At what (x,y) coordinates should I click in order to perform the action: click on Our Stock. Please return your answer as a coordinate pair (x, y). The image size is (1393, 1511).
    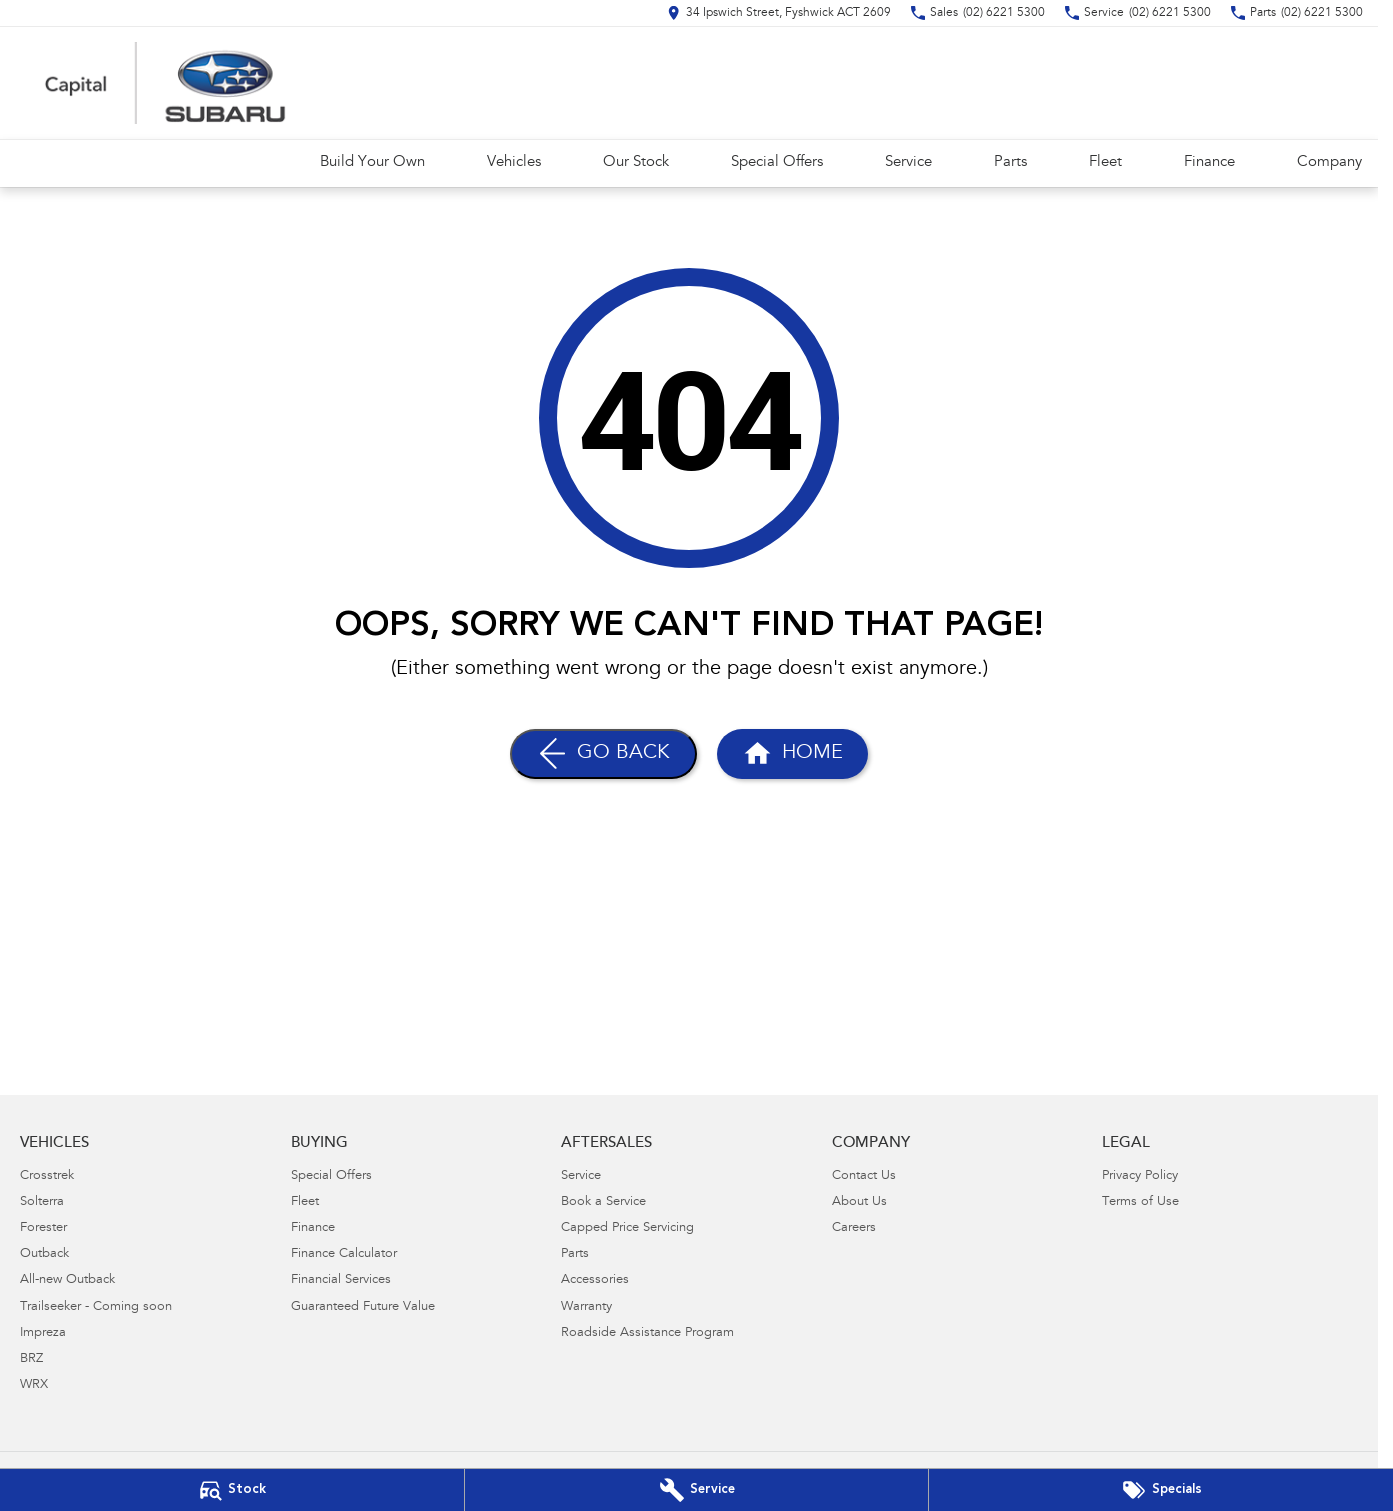
    Looking at the image, I should click on (636, 162).